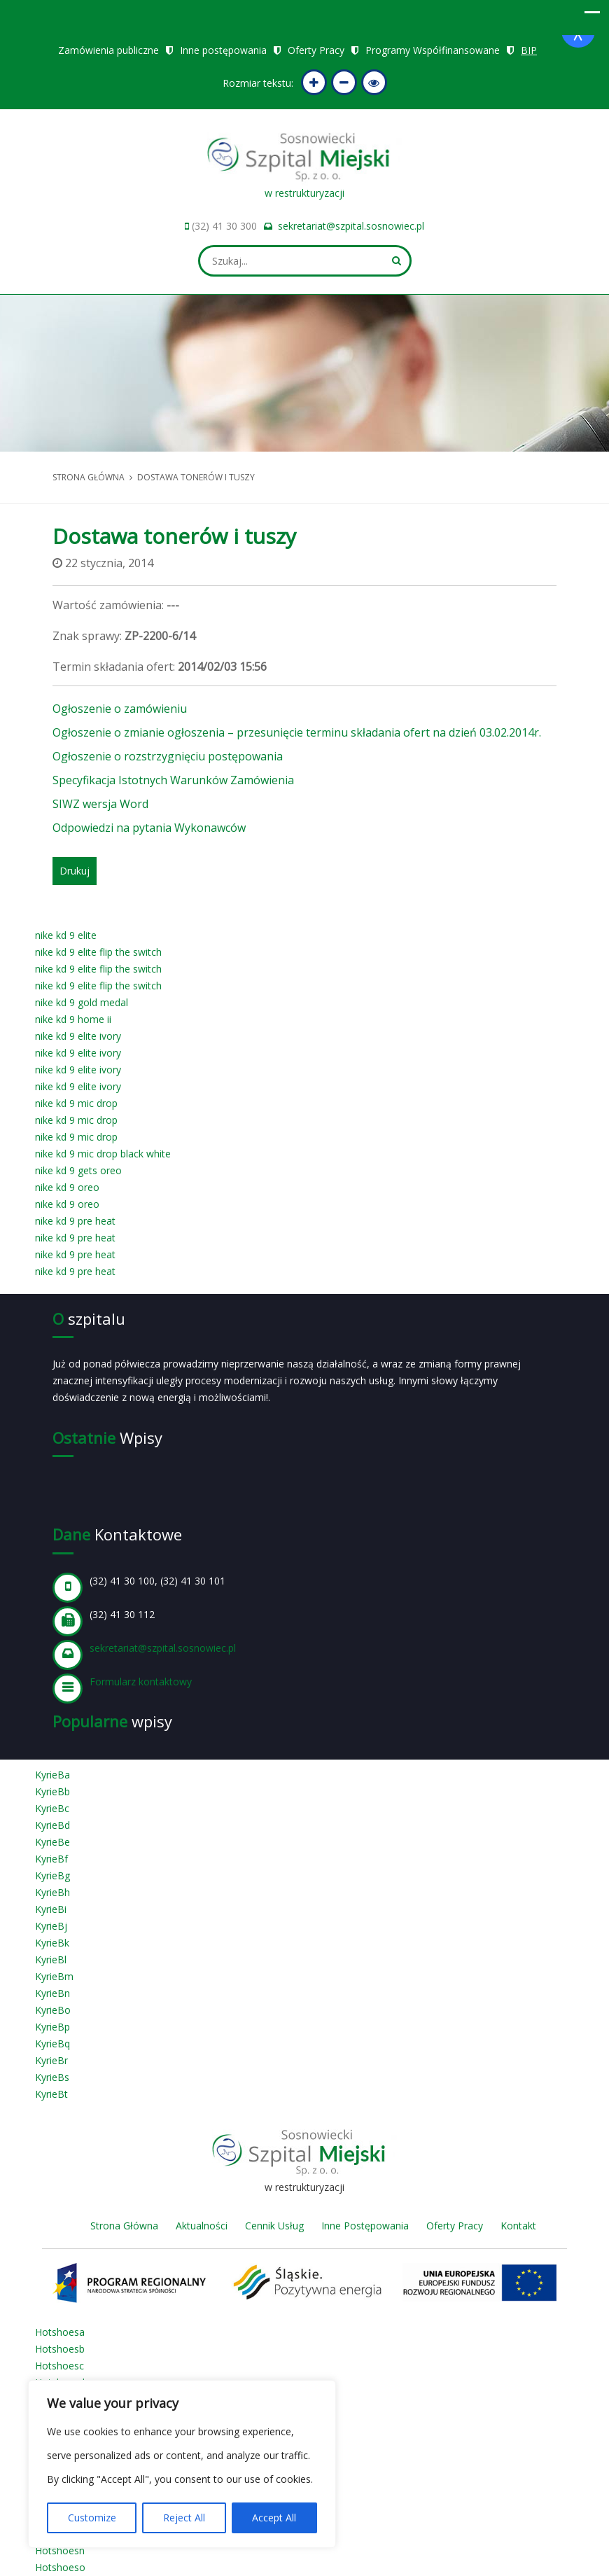 This screenshot has height=2576, width=609. I want to click on Ogłoszenie o zmianie ogłoszenia – przesunięcie terminu składania ofert na dzień 03.02.2014r., so click(296, 732).